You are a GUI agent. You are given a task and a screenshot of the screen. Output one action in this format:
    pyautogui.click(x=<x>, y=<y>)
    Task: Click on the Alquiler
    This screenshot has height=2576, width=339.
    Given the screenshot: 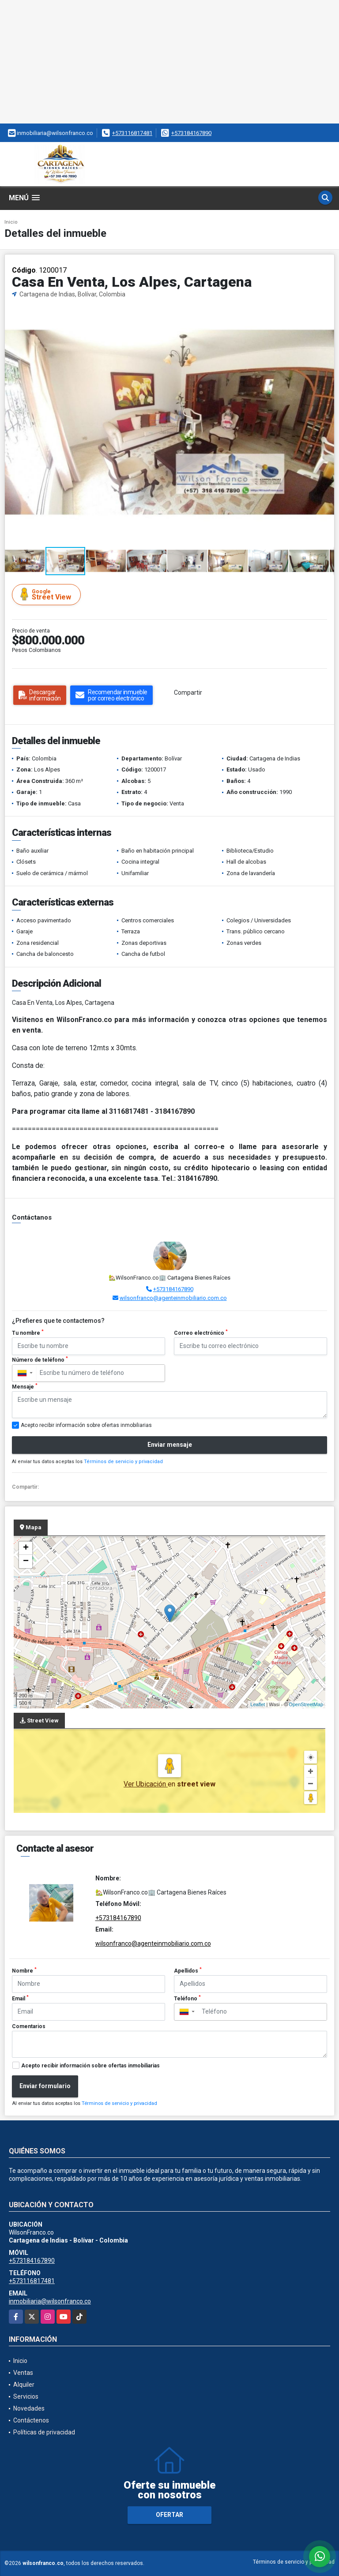 What is the action you would take?
    pyautogui.click(x=23, y=2384)
    